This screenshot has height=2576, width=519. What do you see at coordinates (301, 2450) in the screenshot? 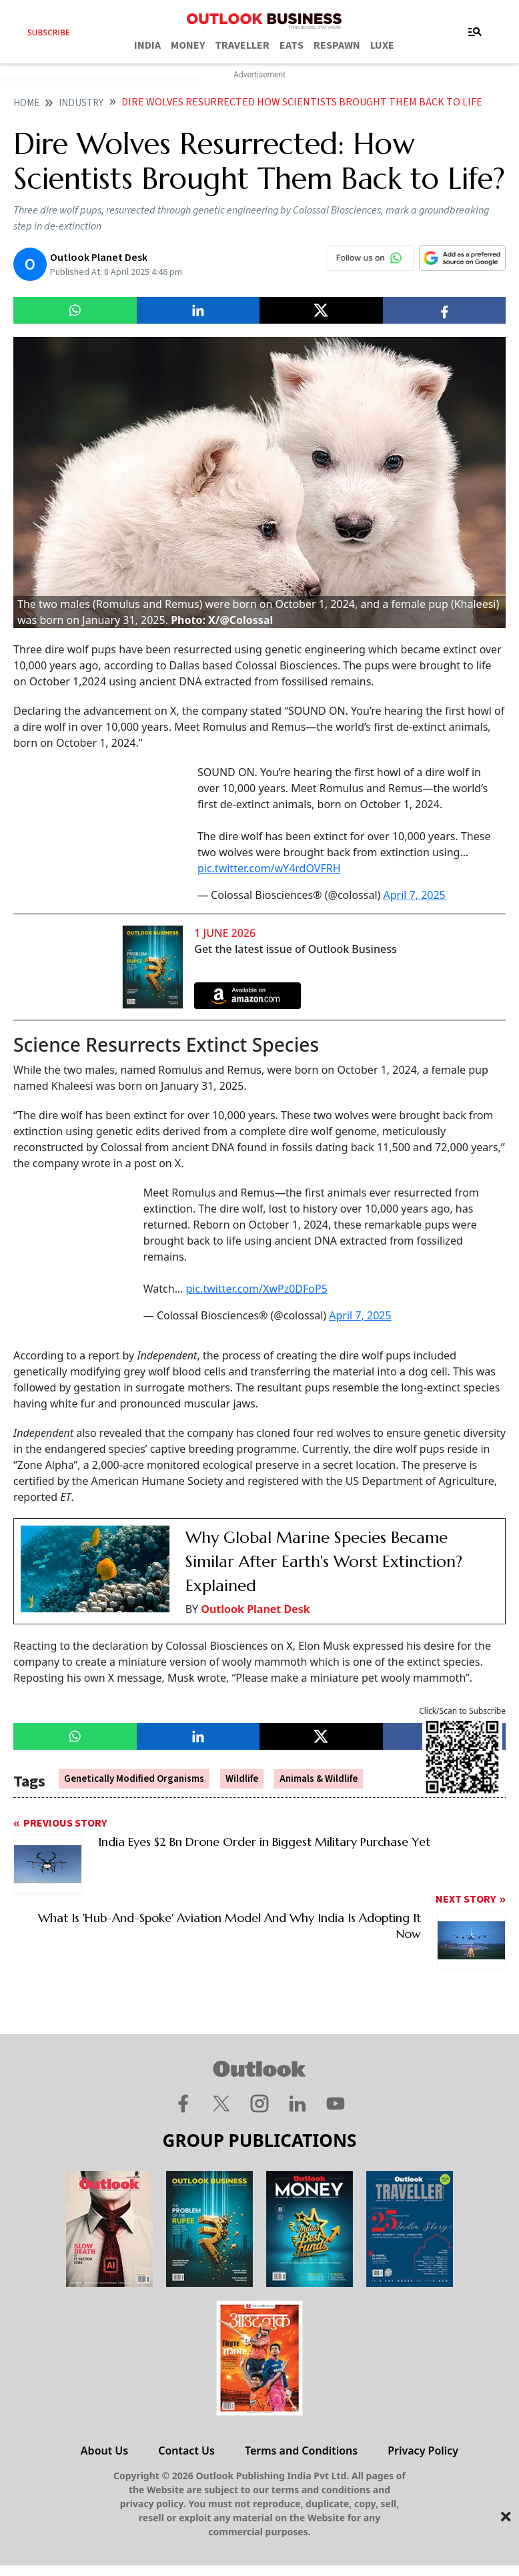
I see `Terms and Conditions` at bounding box center [301, 2450].